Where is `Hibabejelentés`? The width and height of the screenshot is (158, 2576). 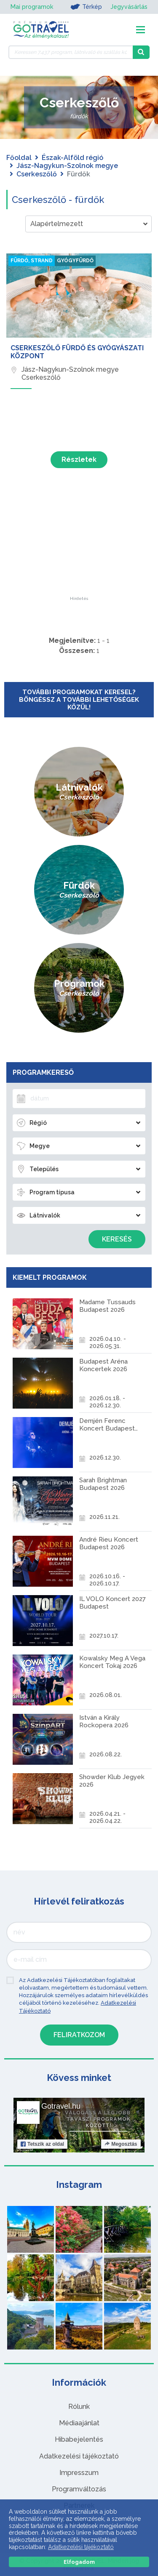
Hibabejelentés is located at coordinates (79, 2439).